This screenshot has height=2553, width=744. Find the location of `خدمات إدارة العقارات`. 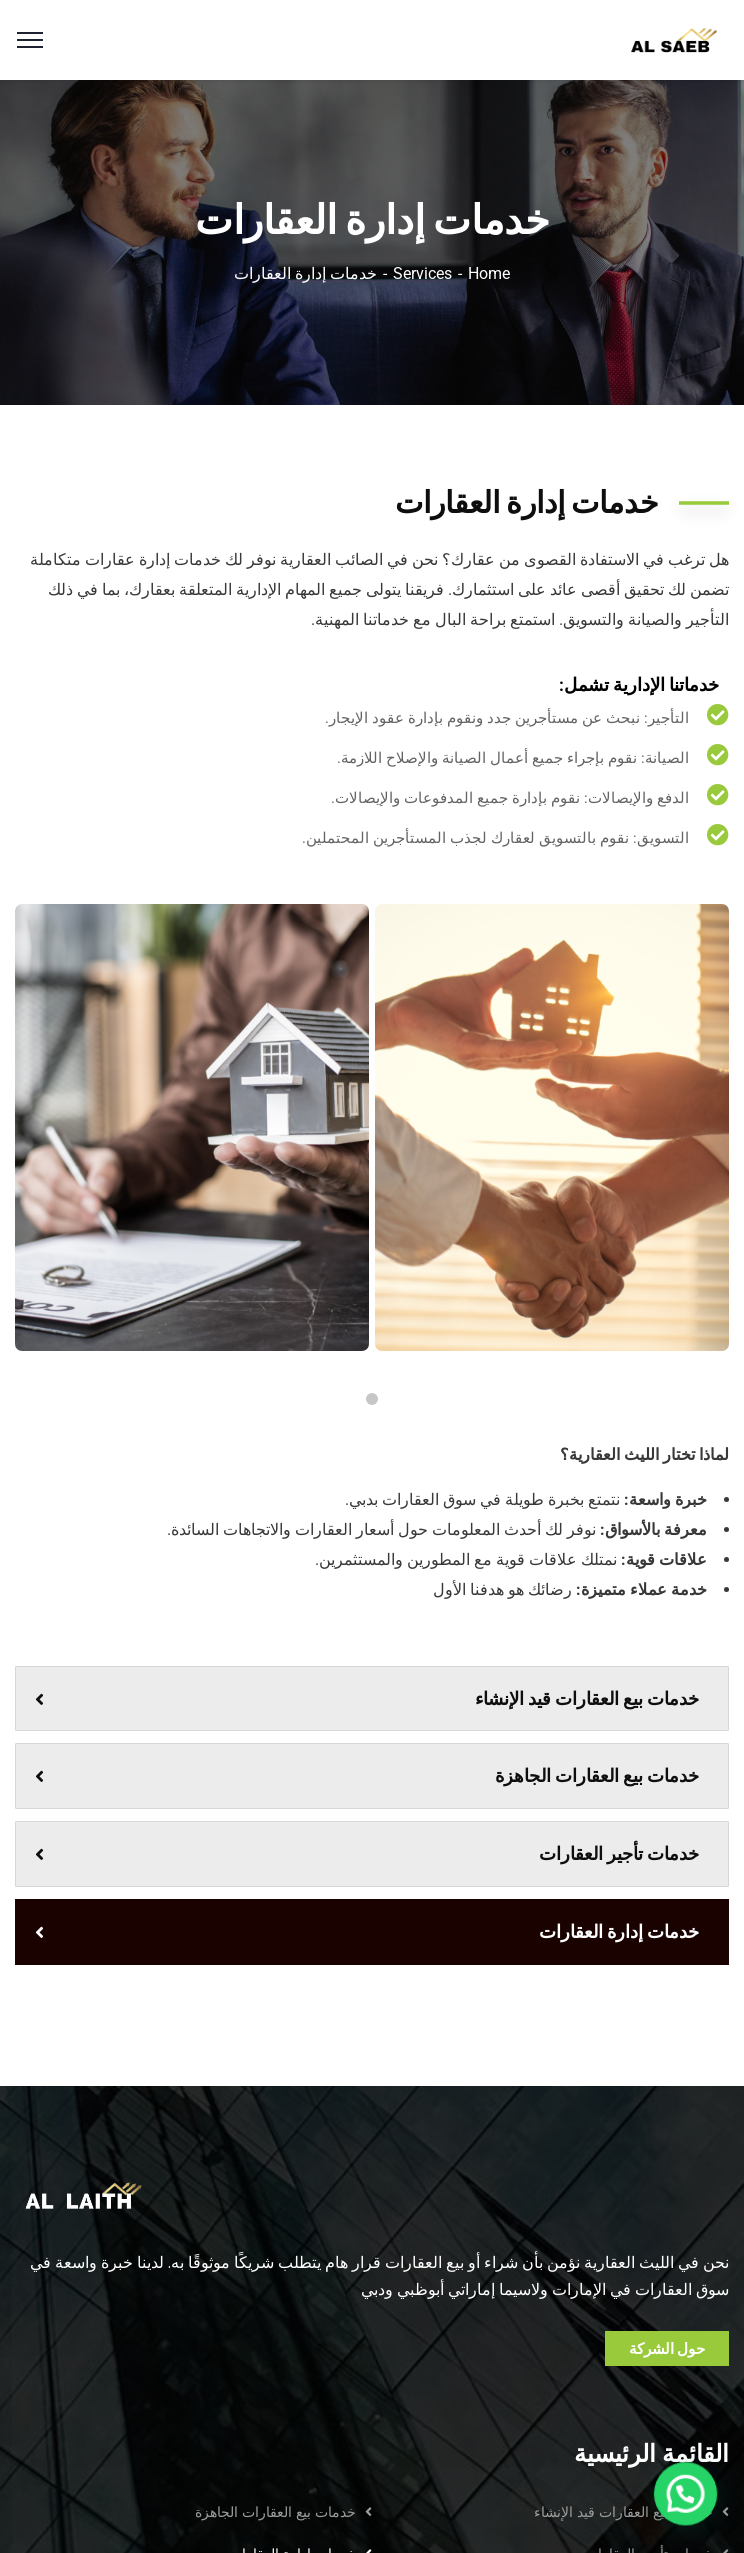

خدمات إدارة العقارات is located at coordinates (367, 1931).